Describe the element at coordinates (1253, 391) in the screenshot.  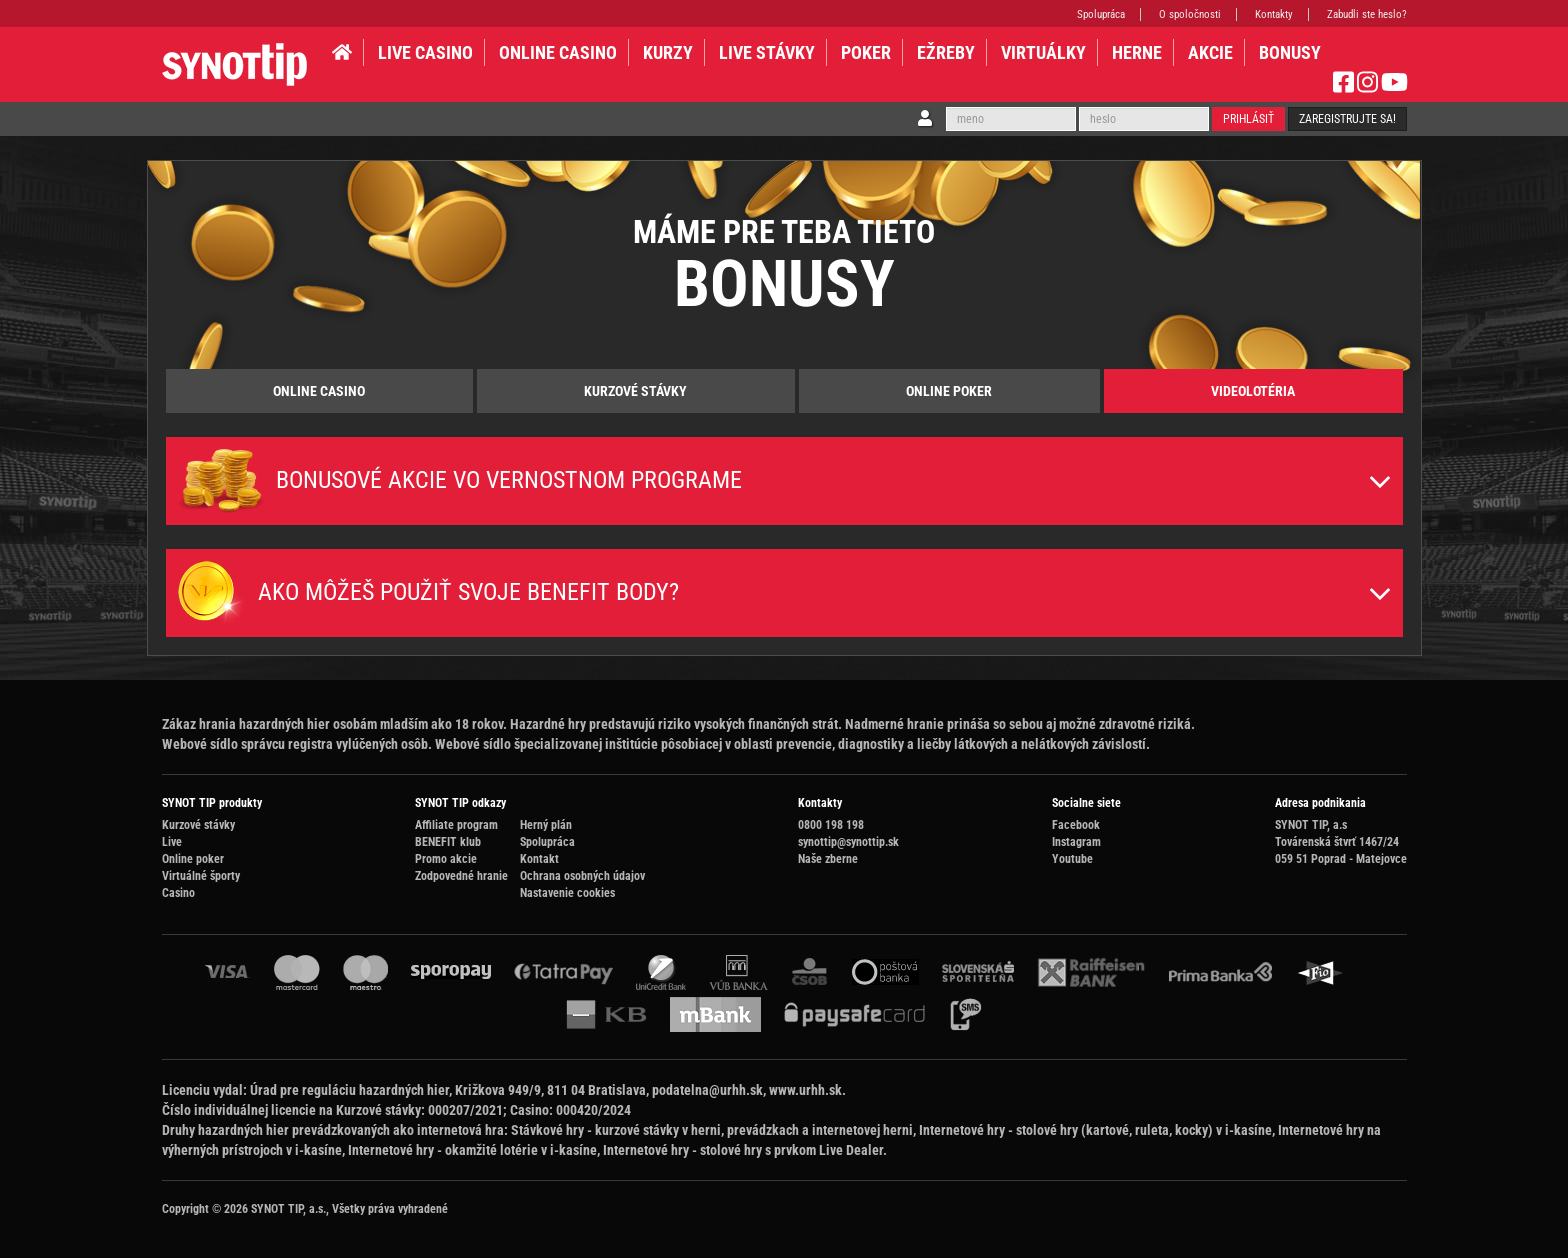
I see `Videolotéria` at that location.